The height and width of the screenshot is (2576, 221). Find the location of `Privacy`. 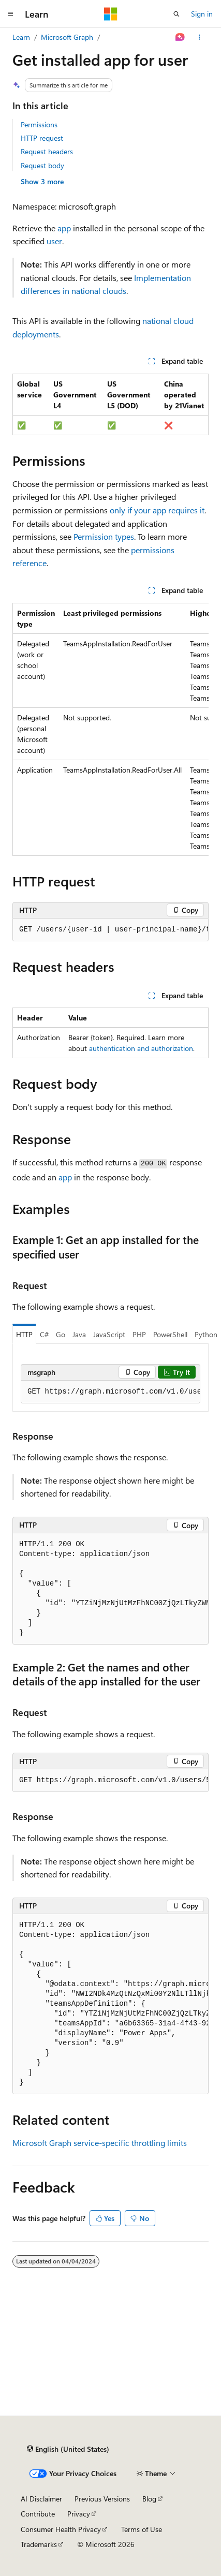

Privacy is located at coordinates (78, 2514).